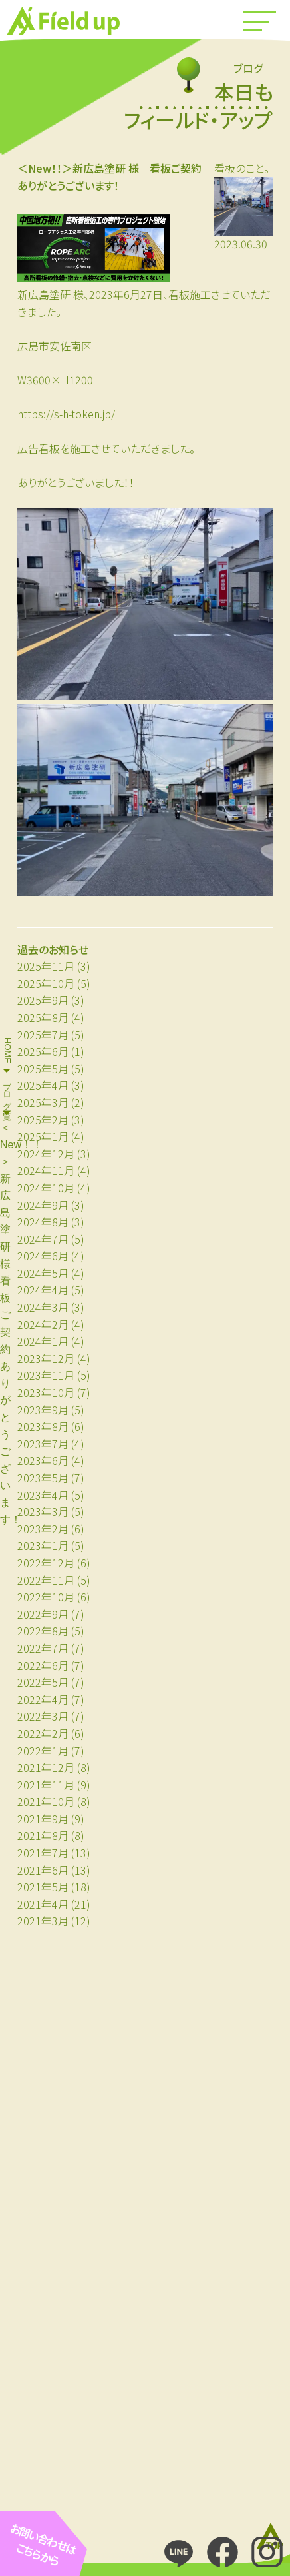 The width and height of the screenshot is (290, 2576). Describe the element at coordinates (43, 1324) in the screenshot. I see `2024年2月` at that location.